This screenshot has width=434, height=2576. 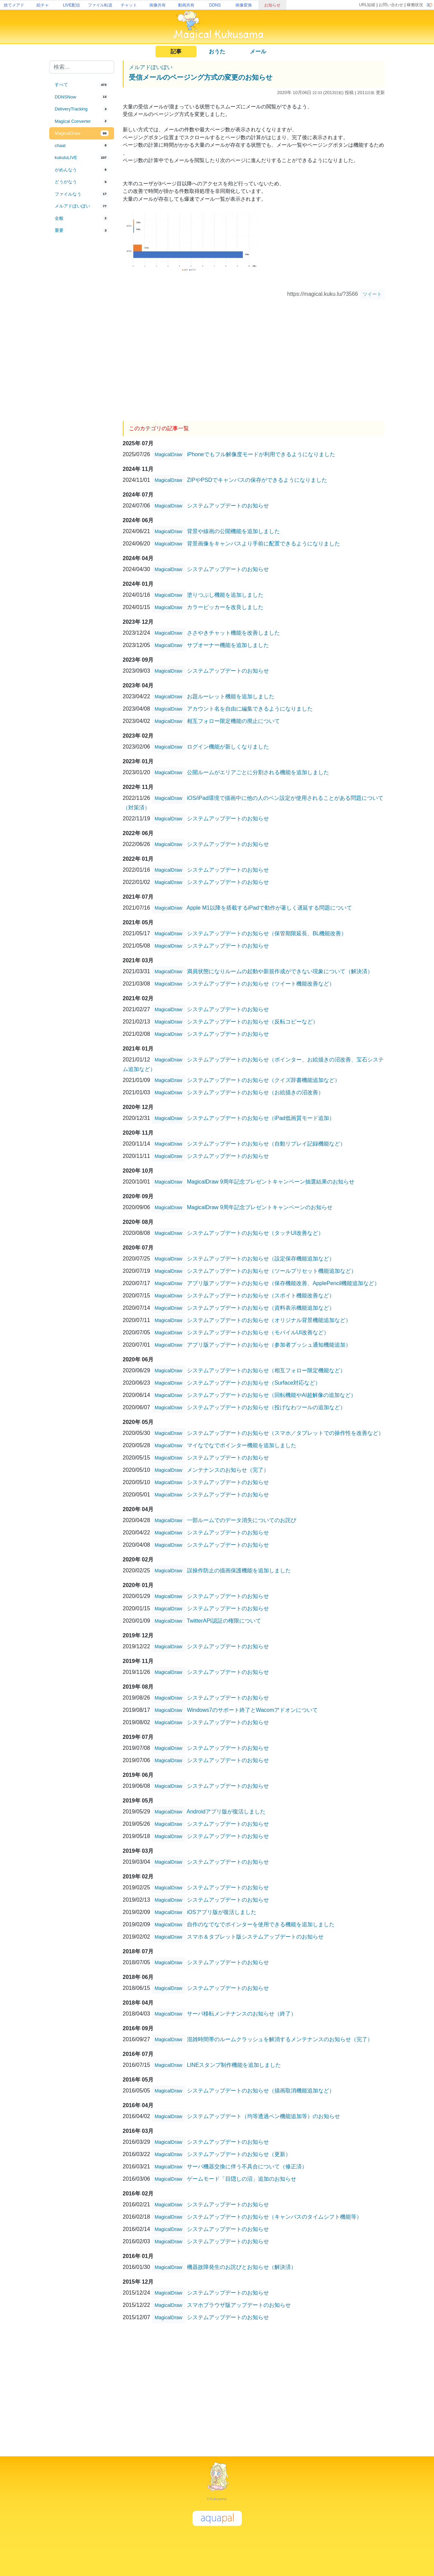 What do you see at coordinates (226, 1811) in the screenshot?
I see `Androidアプリ版が復活しました` at bounding box center [226, 1811].